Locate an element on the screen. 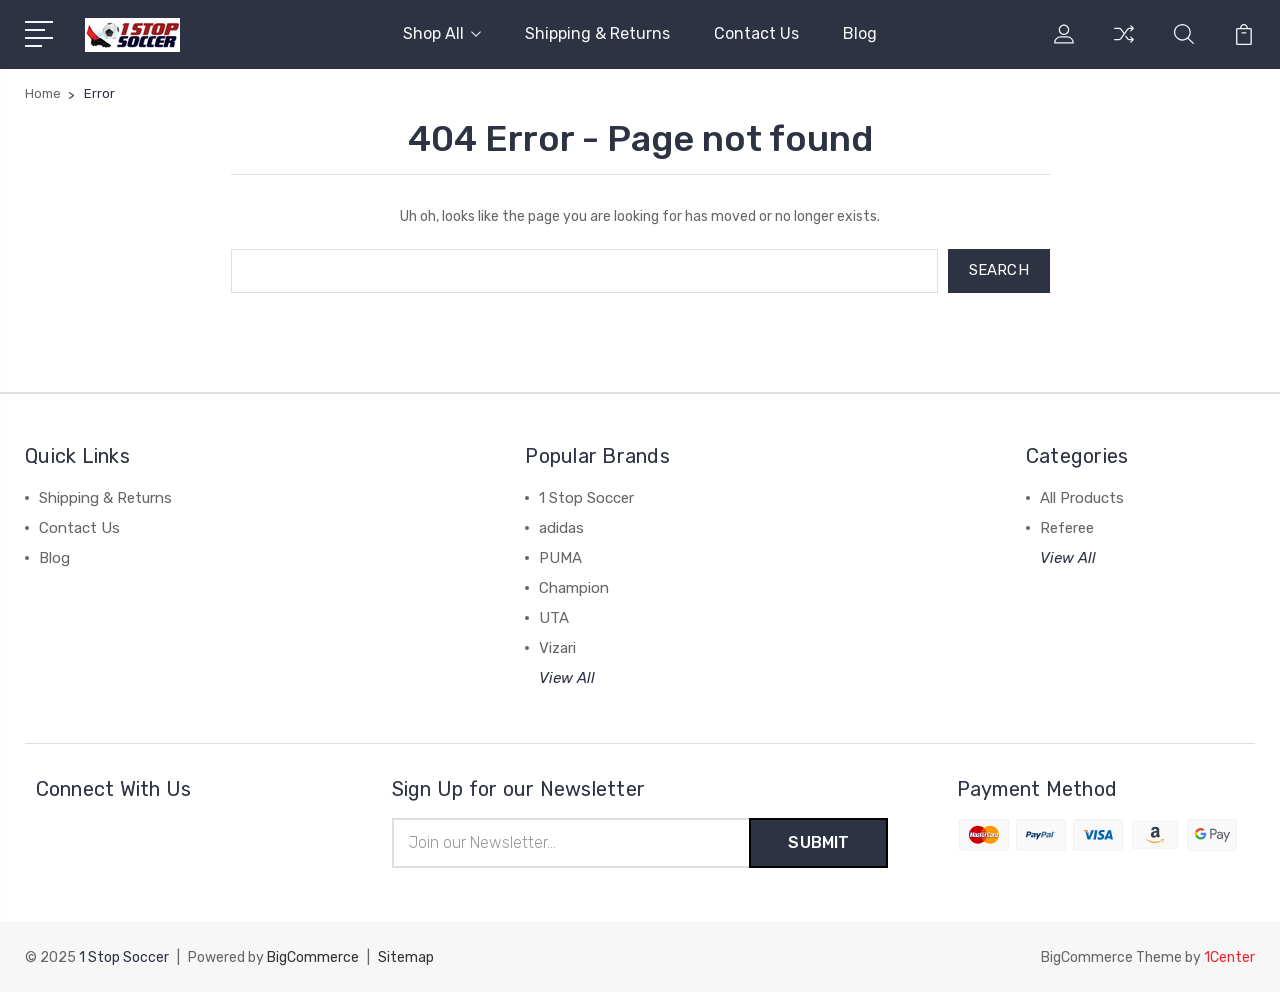 This screenshot has width=1280, height=992. Vizari is located at coordinates (557, 648).